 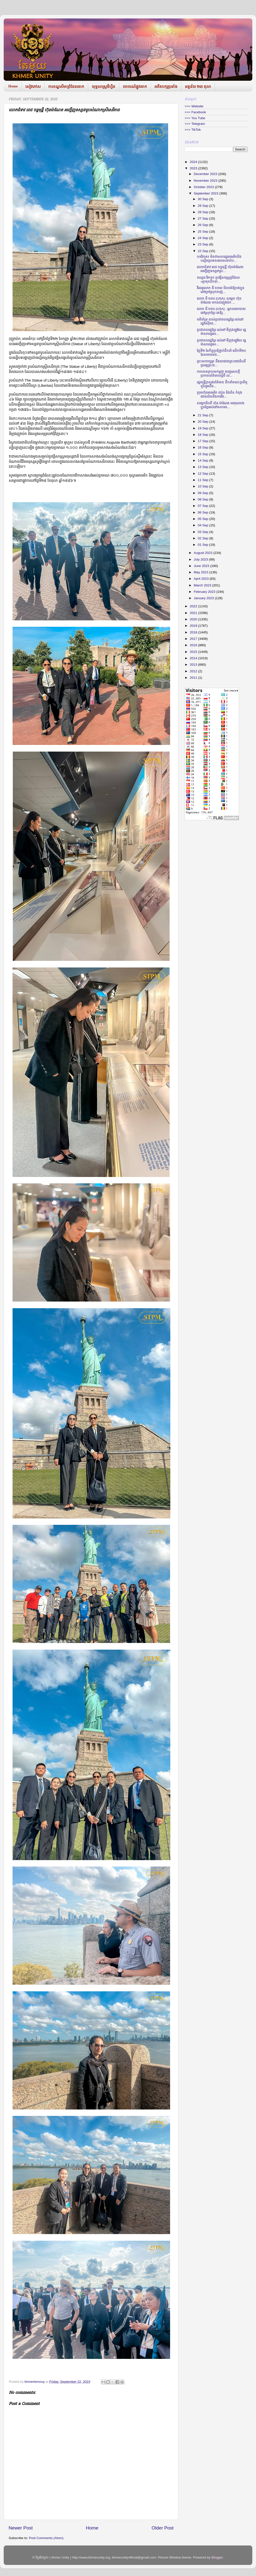 What do you see at coordinates (219, 394) in the screenshot?
I see `ក្រុមហ៊ុនអាមេរិក ជប៉ុន និងចិន កំពុងជោគជ័យនឹងការវិន...` at bounding box center [219, 394].